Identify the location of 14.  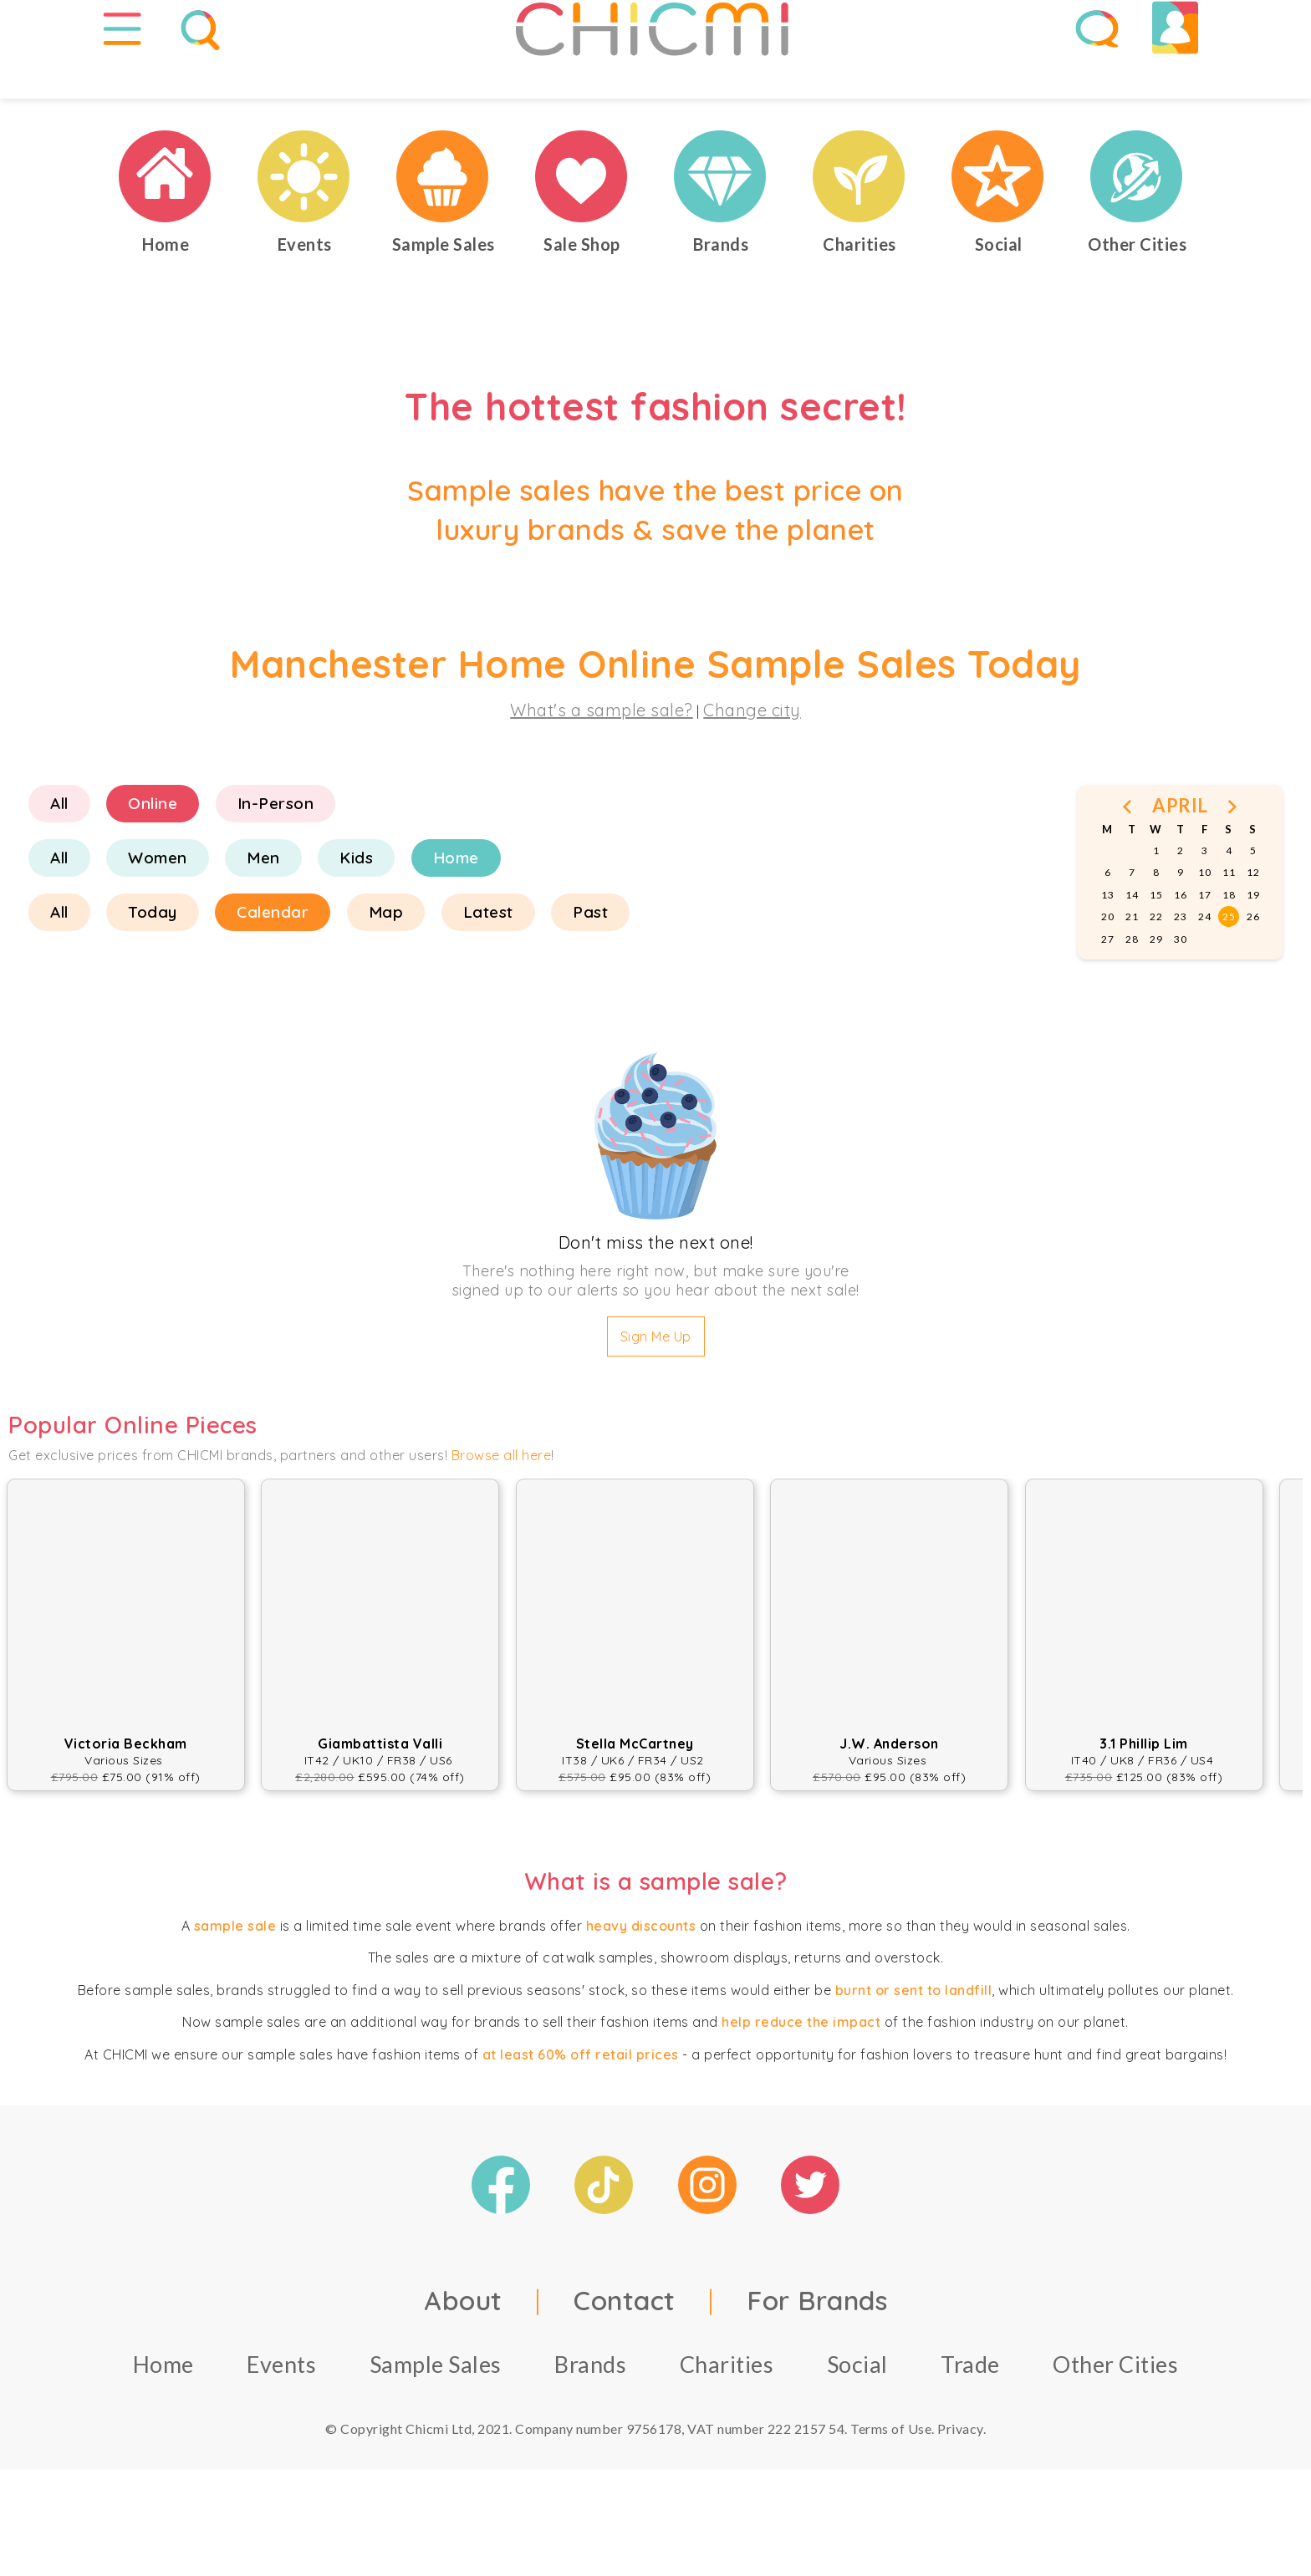
(1131, 942).